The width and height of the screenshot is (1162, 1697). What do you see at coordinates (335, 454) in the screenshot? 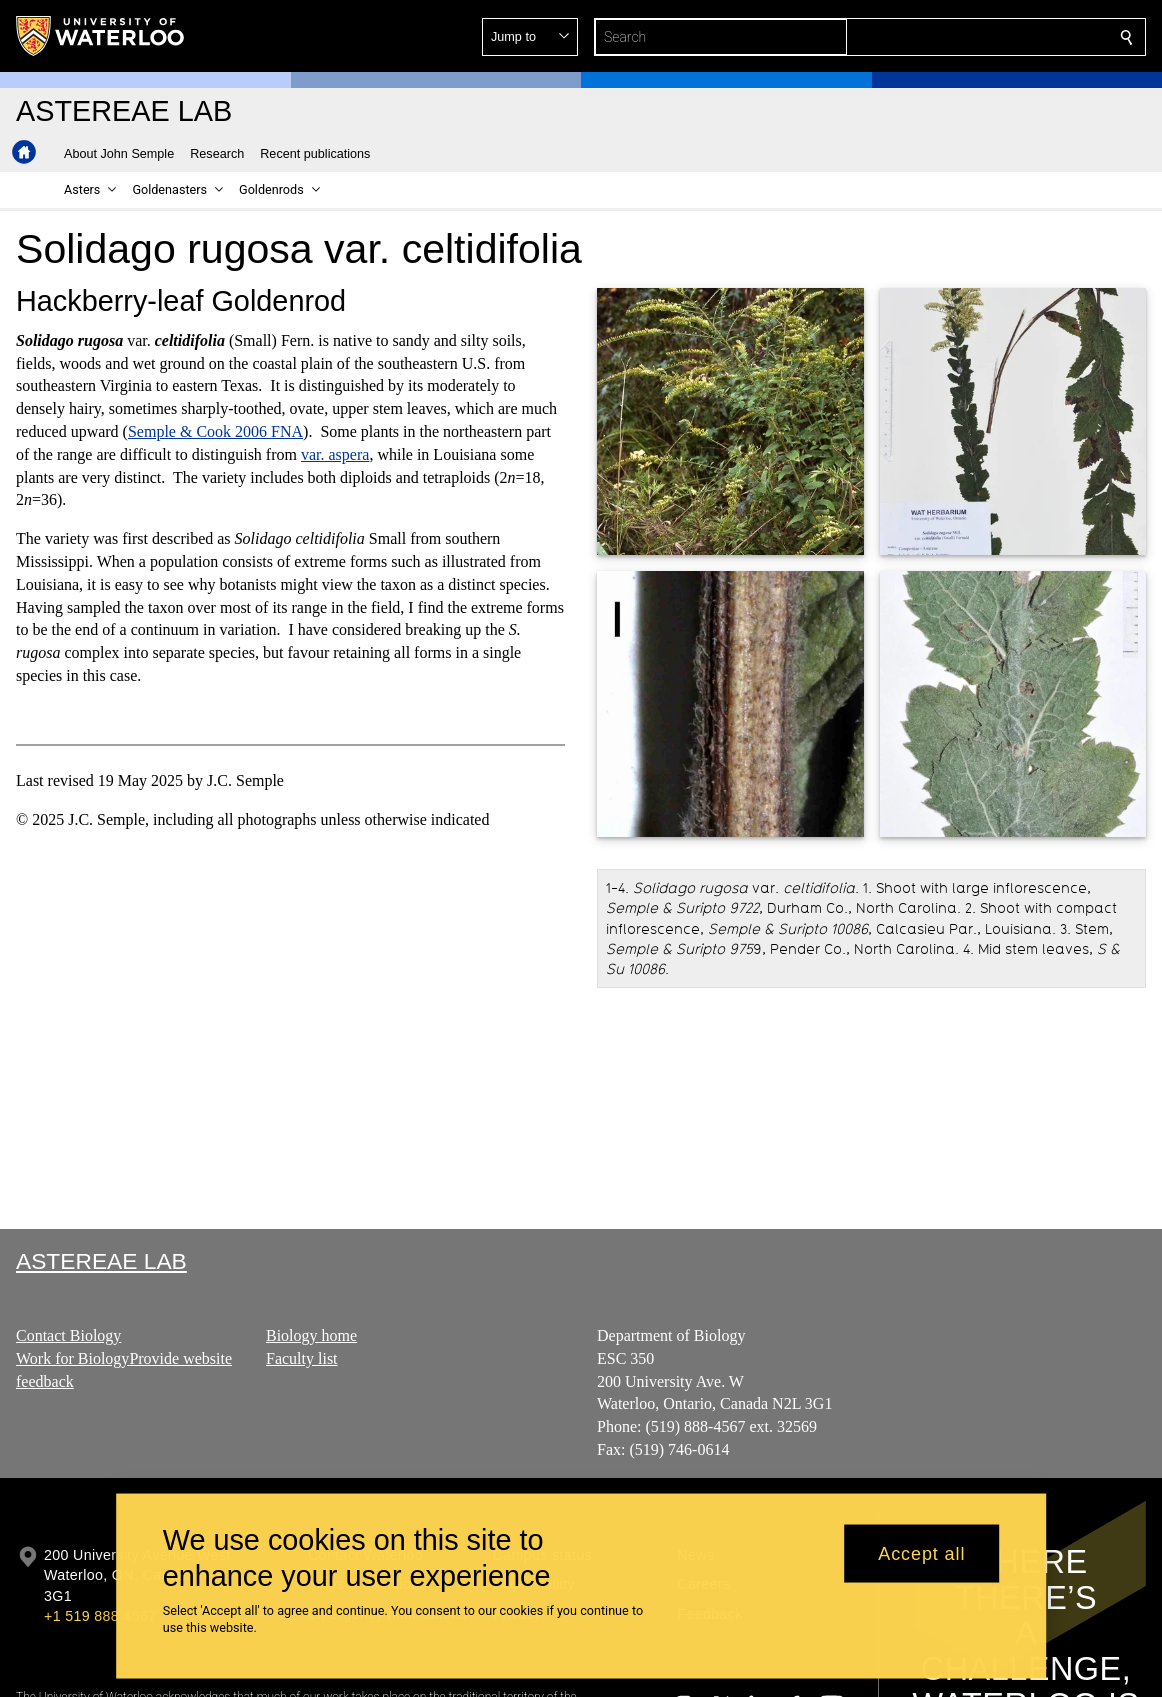
I see `var. aspera` at bounding box center [335, 454].